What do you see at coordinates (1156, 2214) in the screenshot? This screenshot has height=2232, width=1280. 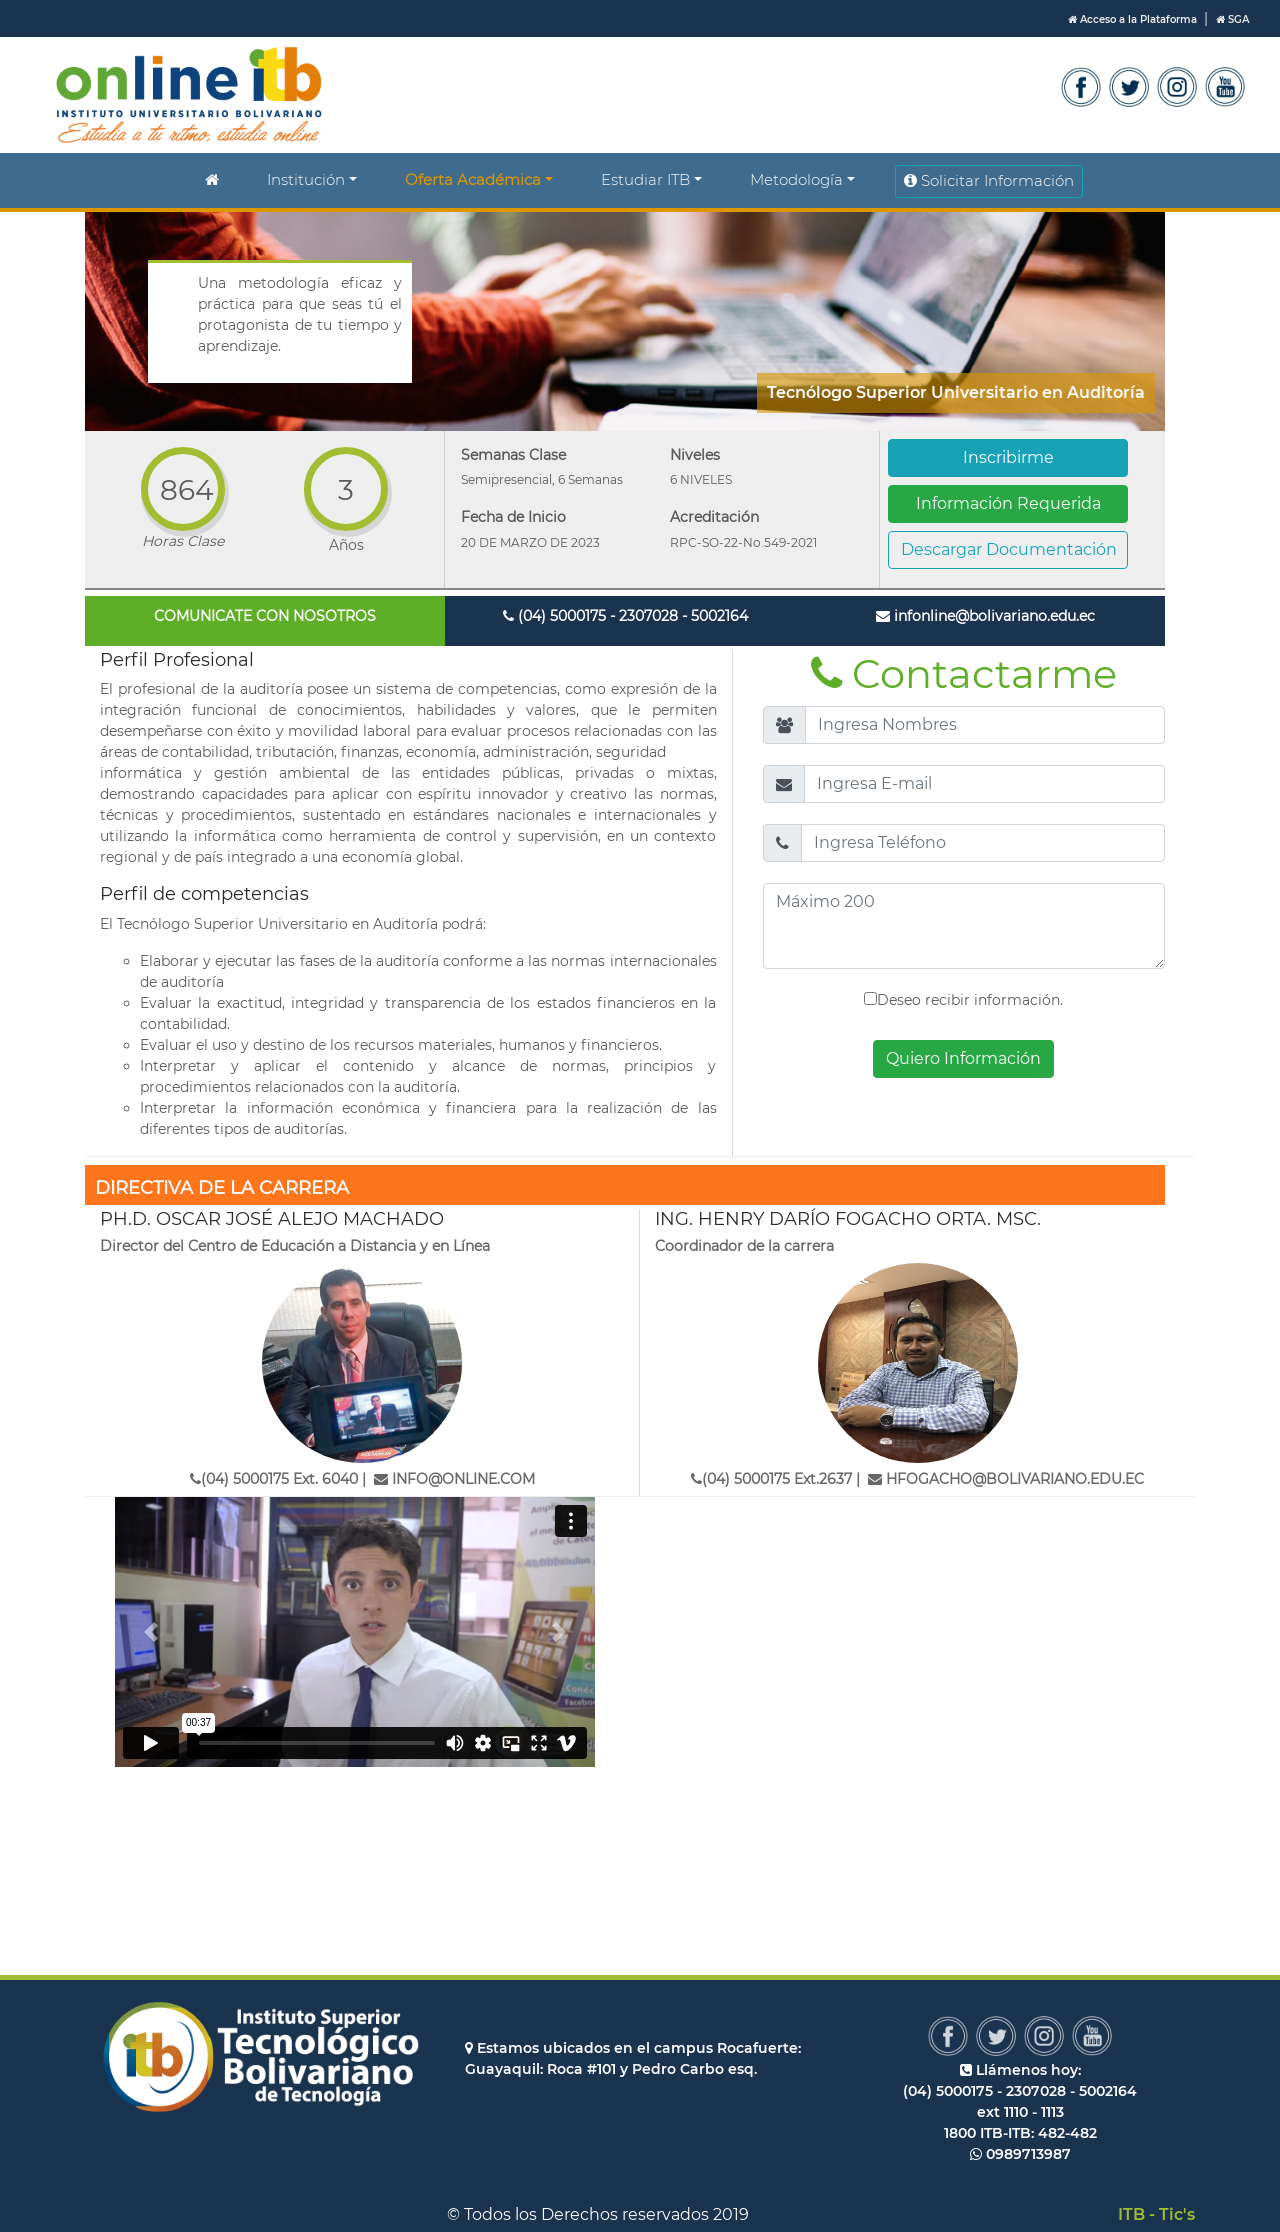 I see `ITB - Tic's` at bounding box center [1156, 2214].